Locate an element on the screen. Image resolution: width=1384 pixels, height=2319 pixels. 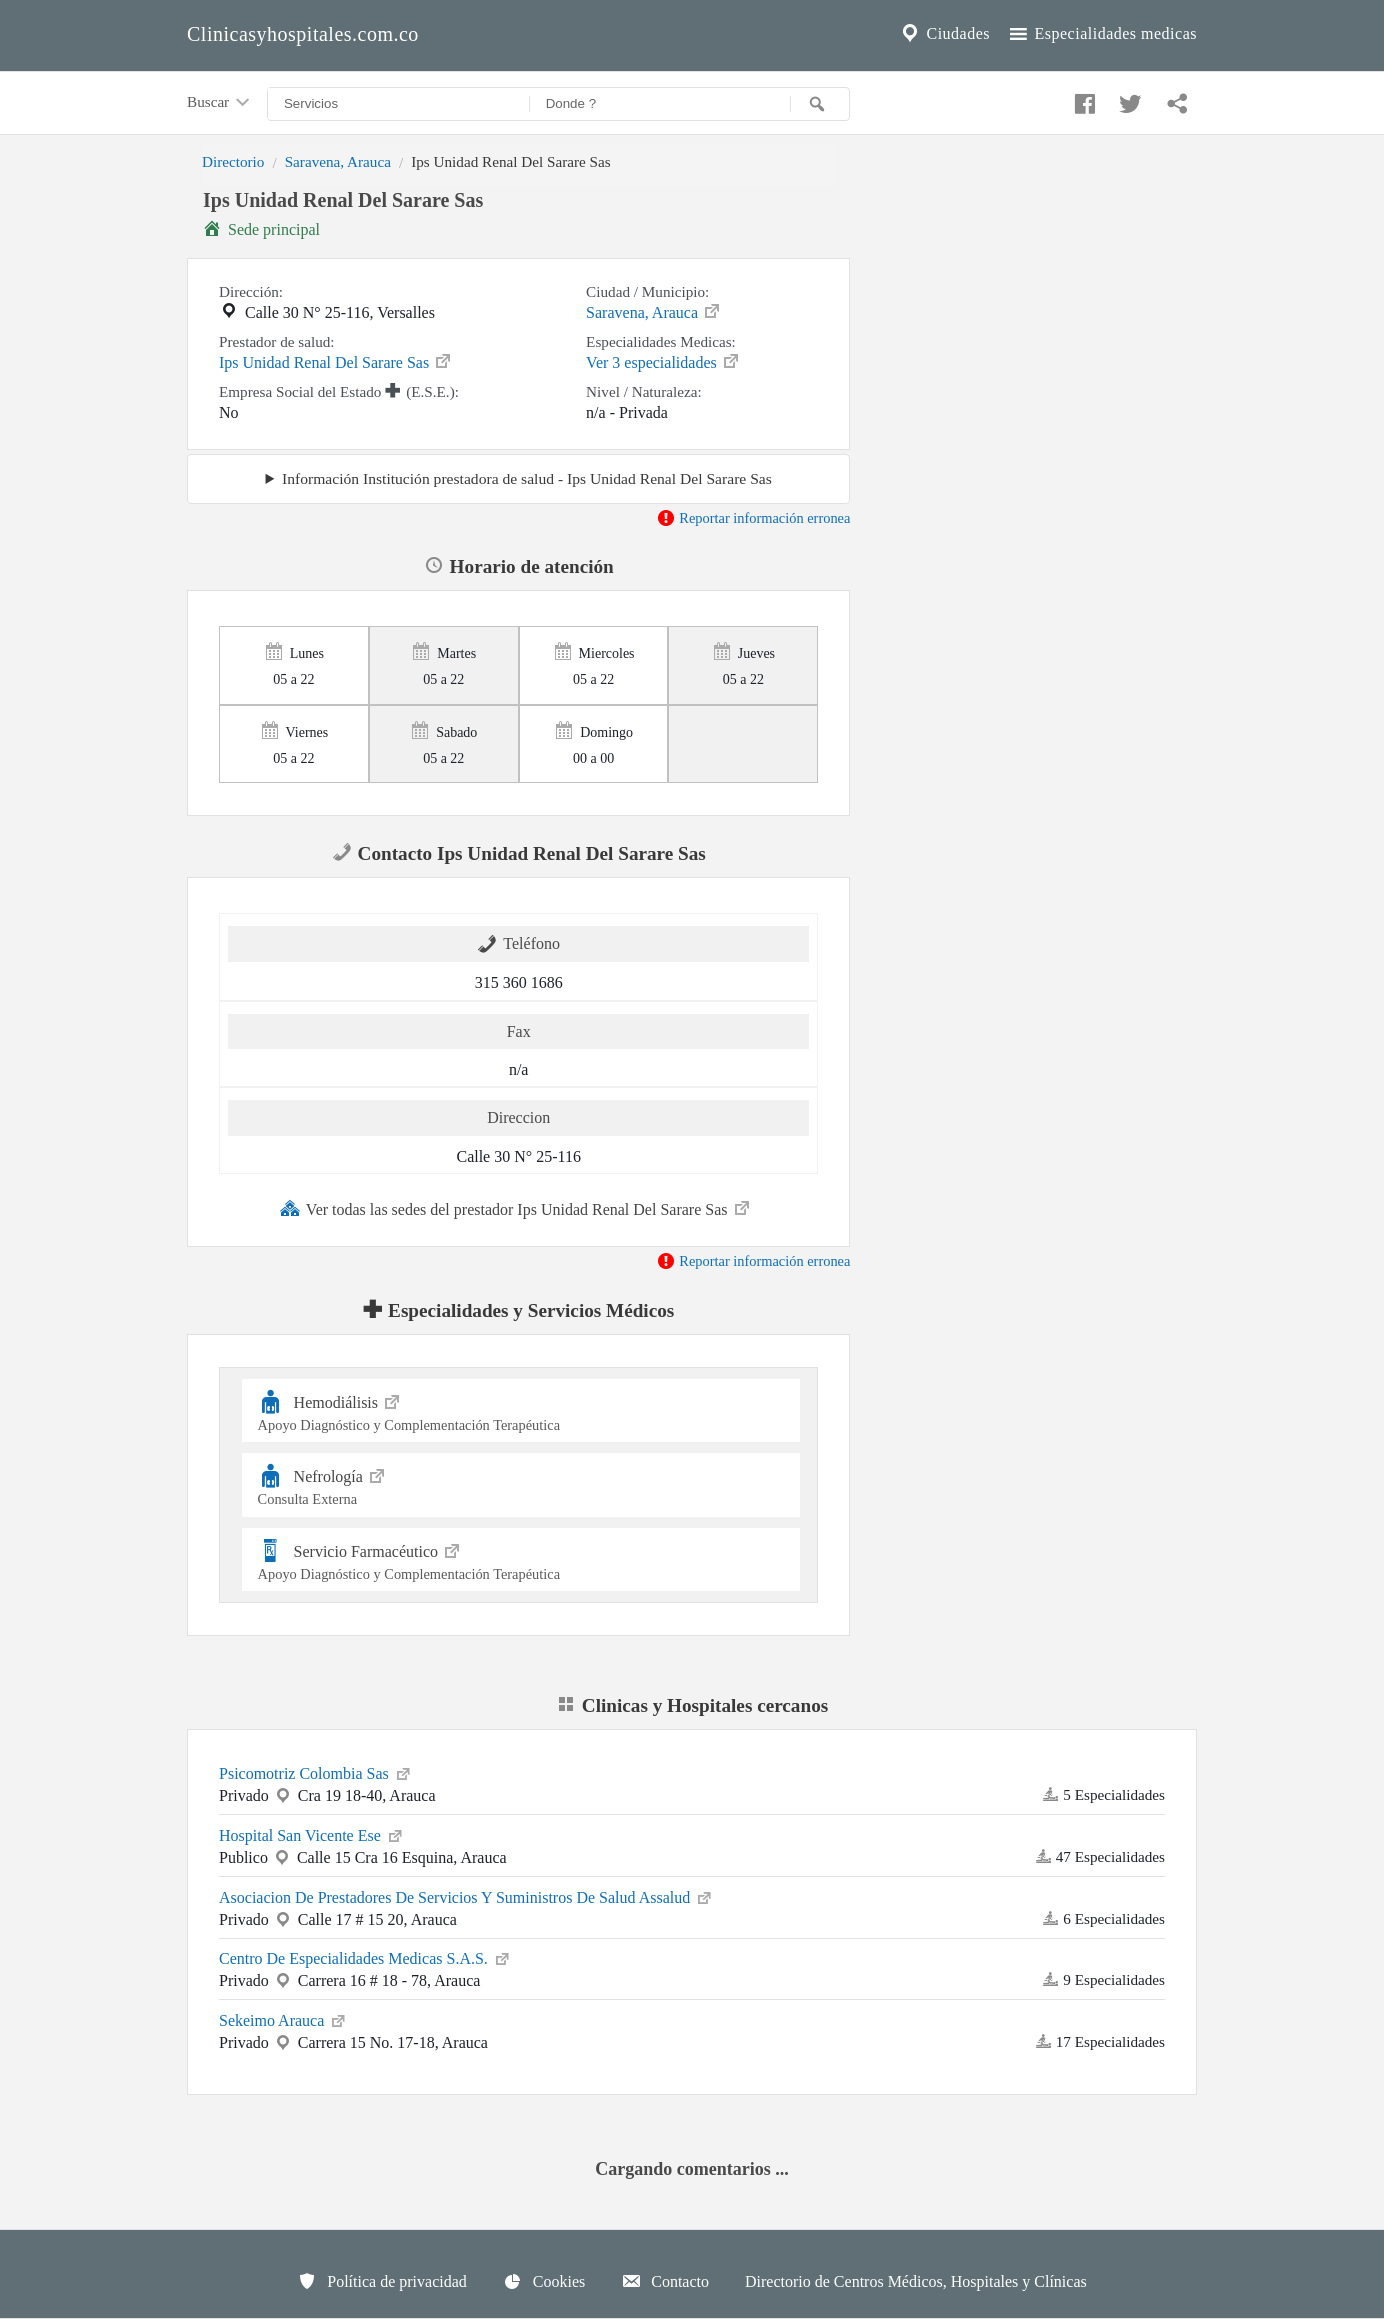
Centro De Especialidades Medicas S.A.S. is located at coordinates (365, 1957).